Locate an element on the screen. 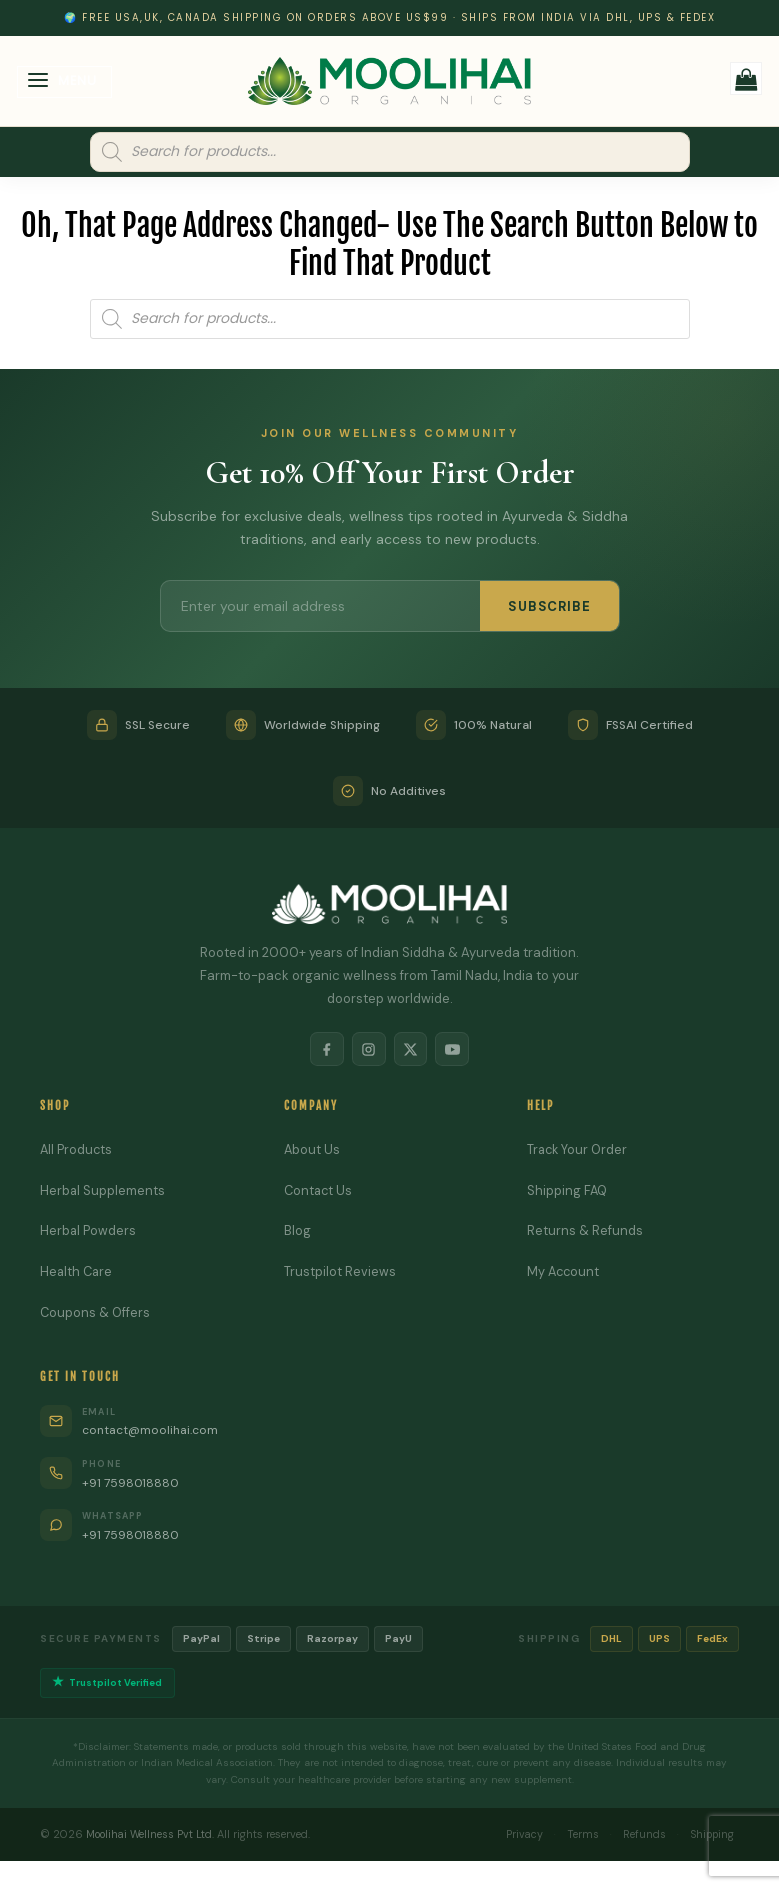 This screenshot has width=779, height=1890. Trustpilot Reviews is located at coordinates (340, 1273).